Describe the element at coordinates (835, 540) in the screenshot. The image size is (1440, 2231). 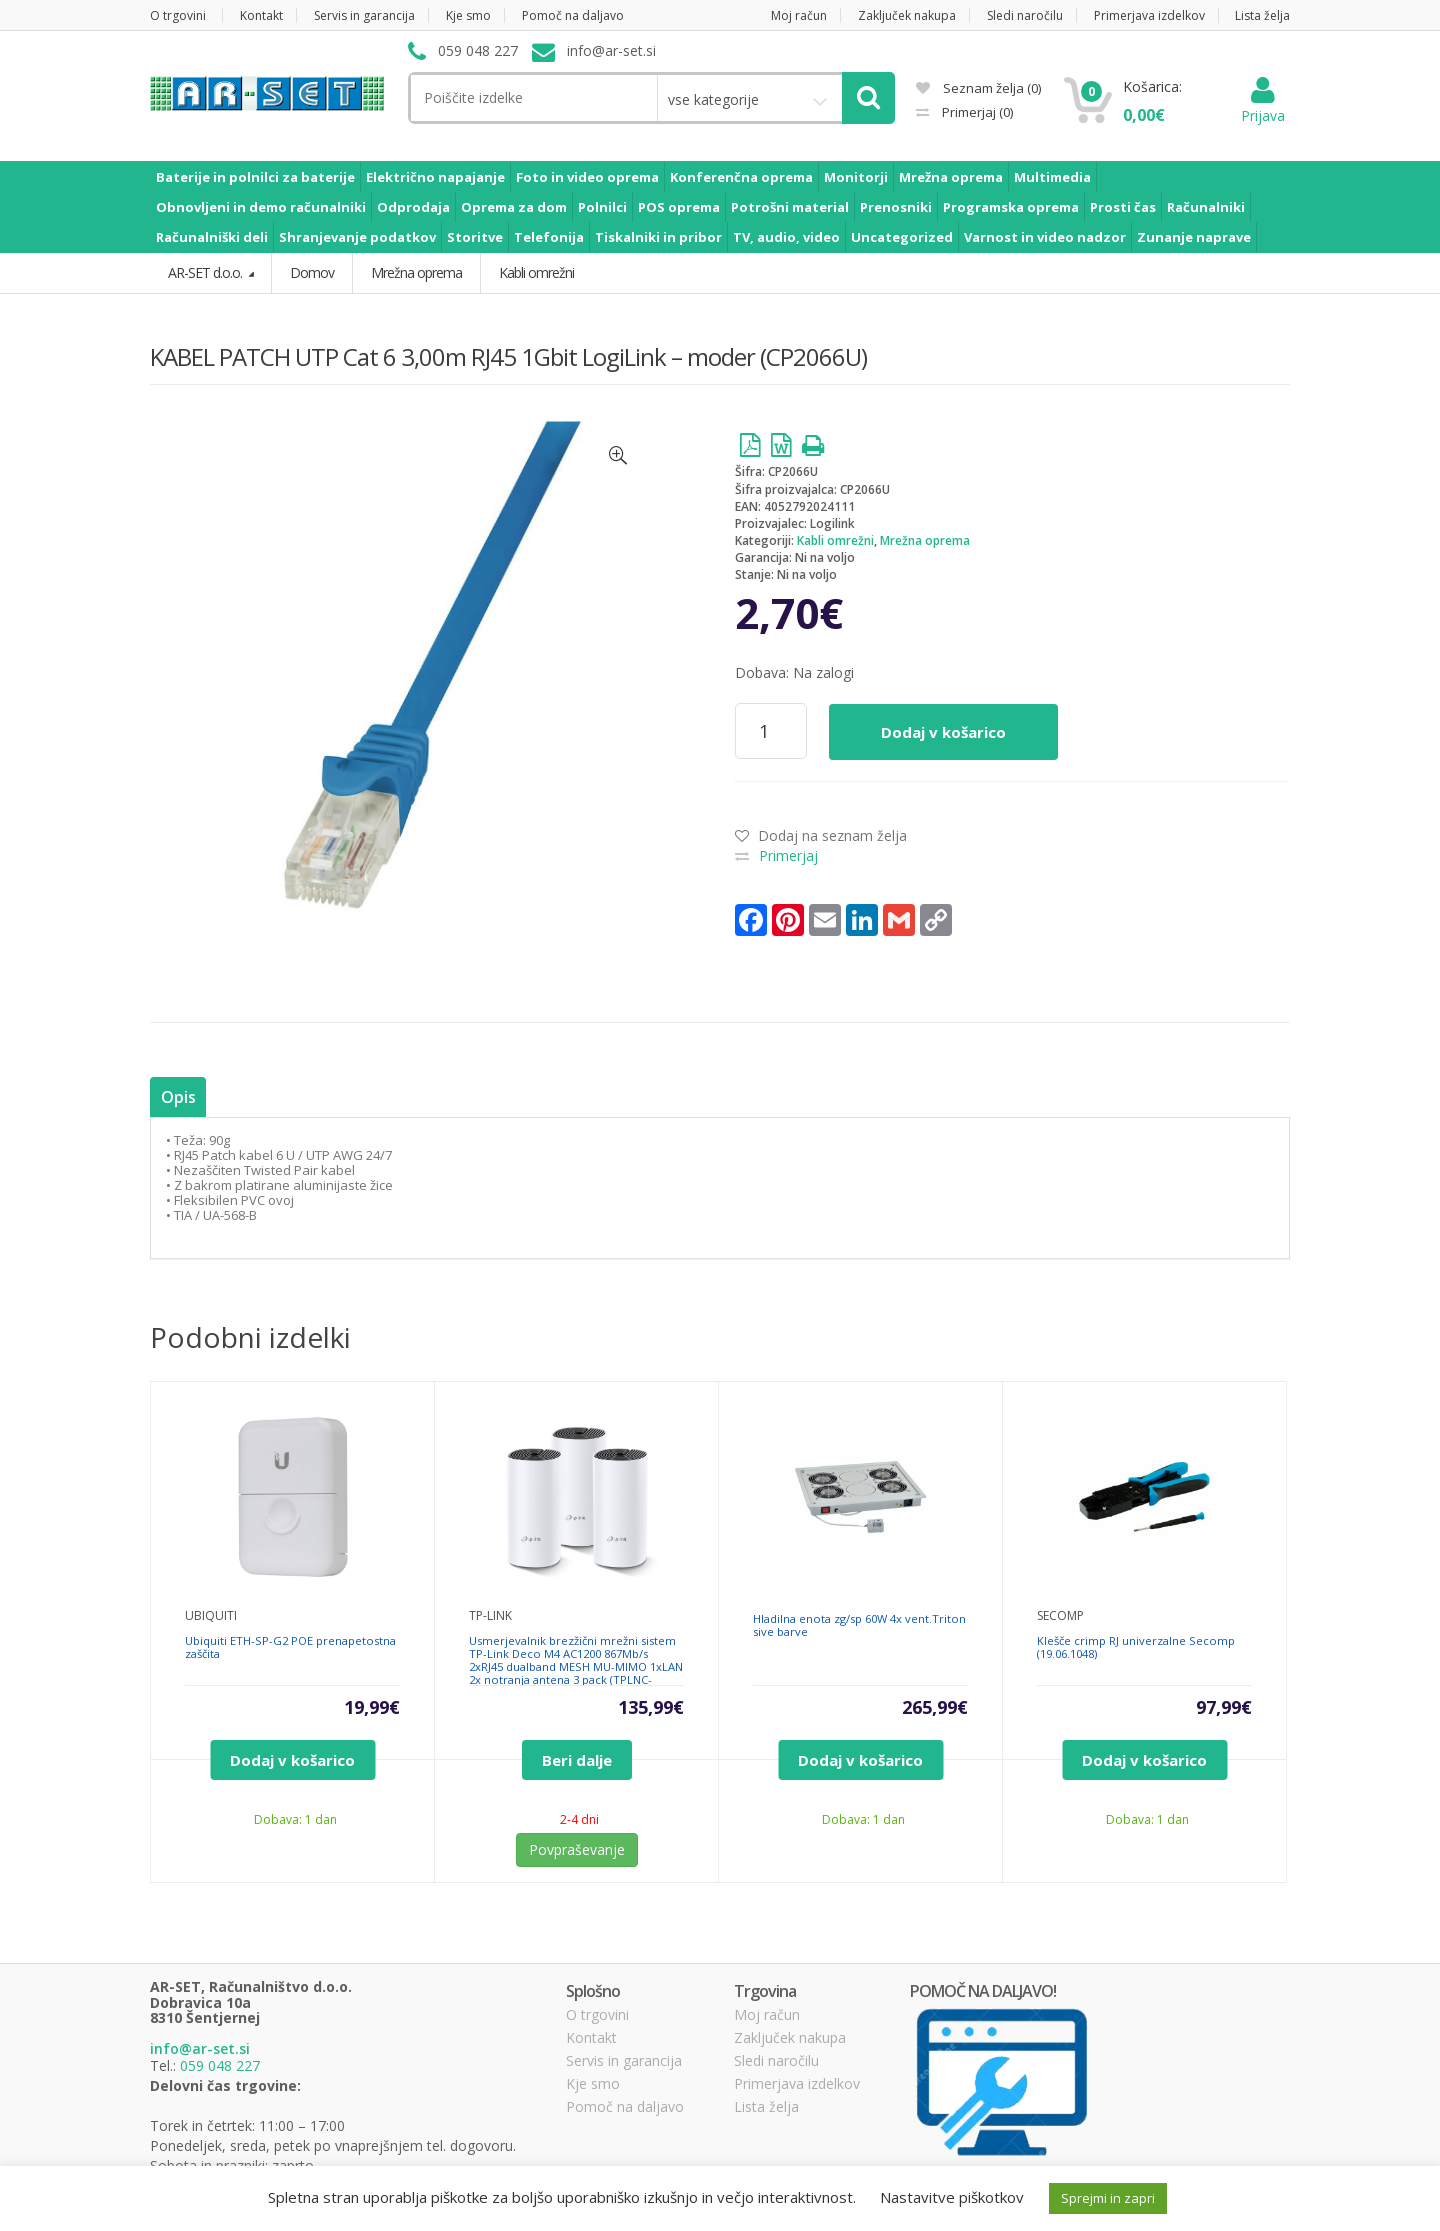
I see `Kabli omrežni` at that location.